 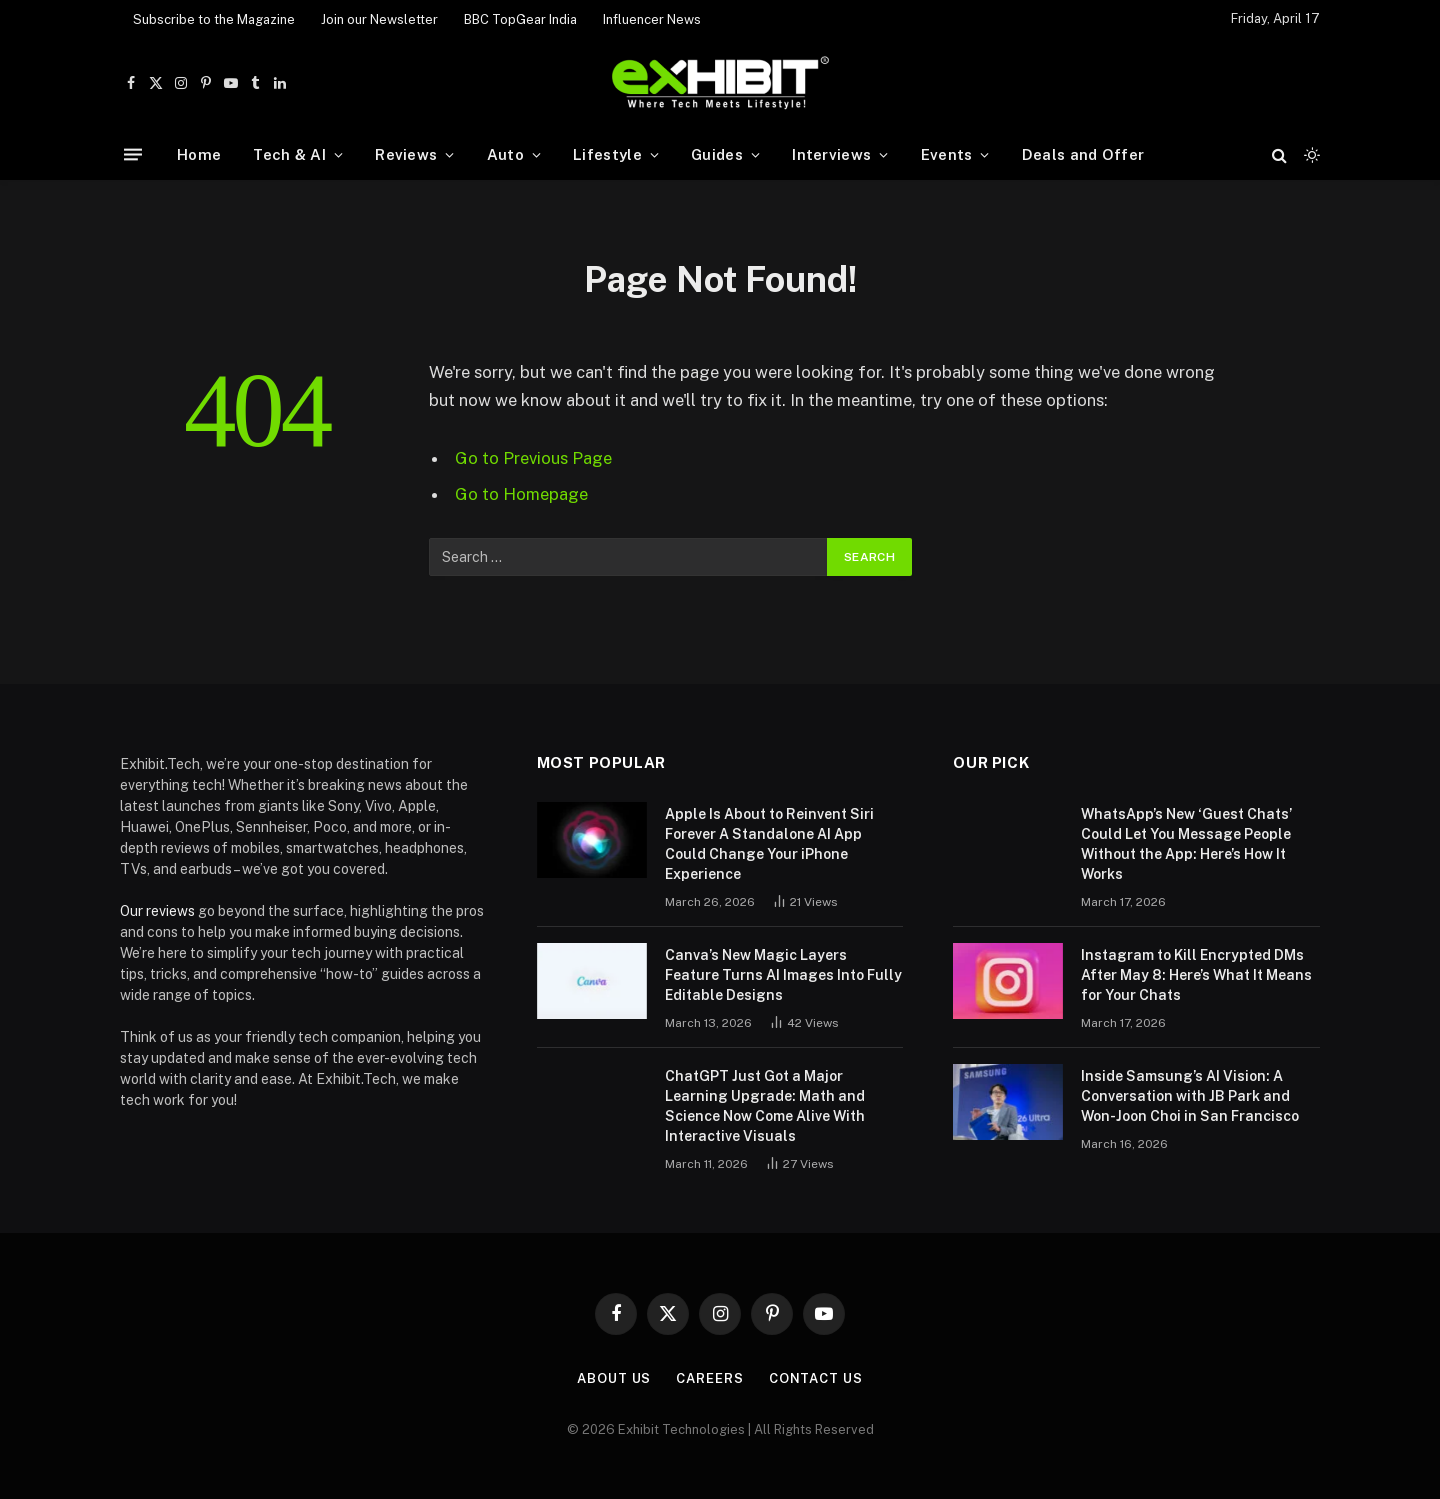 What do you see at coordinates (652, 19) in the screenshot?
I see `Influencer News` at bounding box center [652, 19].